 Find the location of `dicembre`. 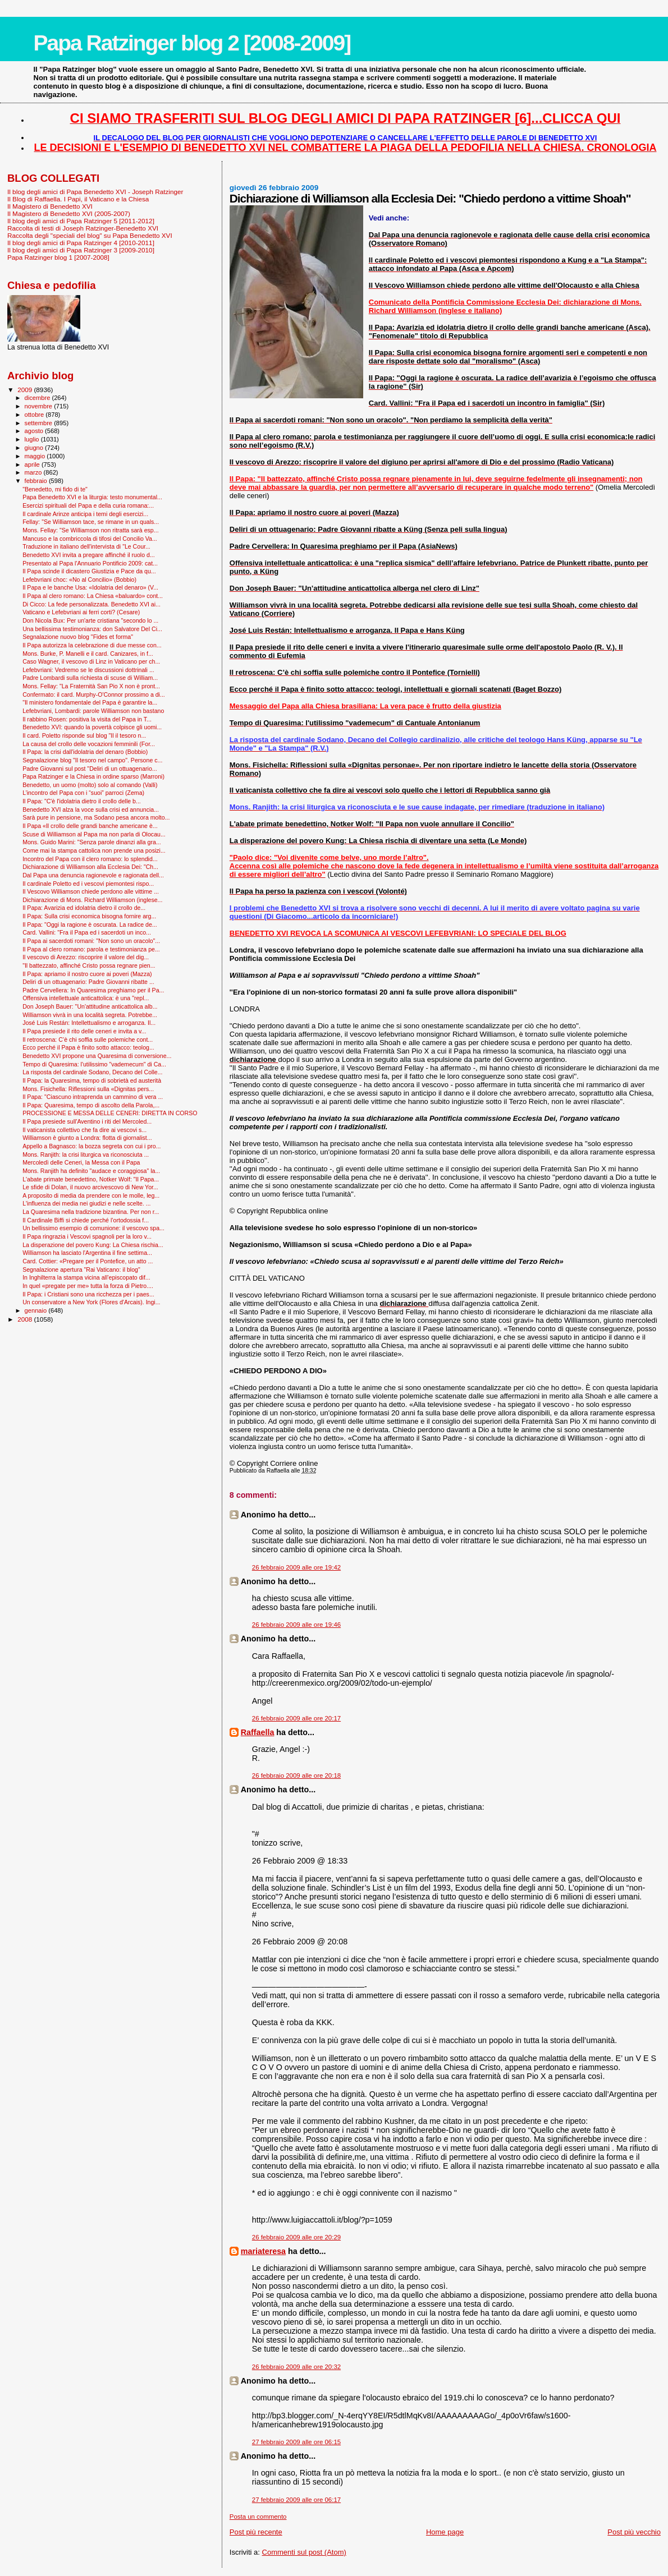

dicembre is located at coordinates (38, 397).